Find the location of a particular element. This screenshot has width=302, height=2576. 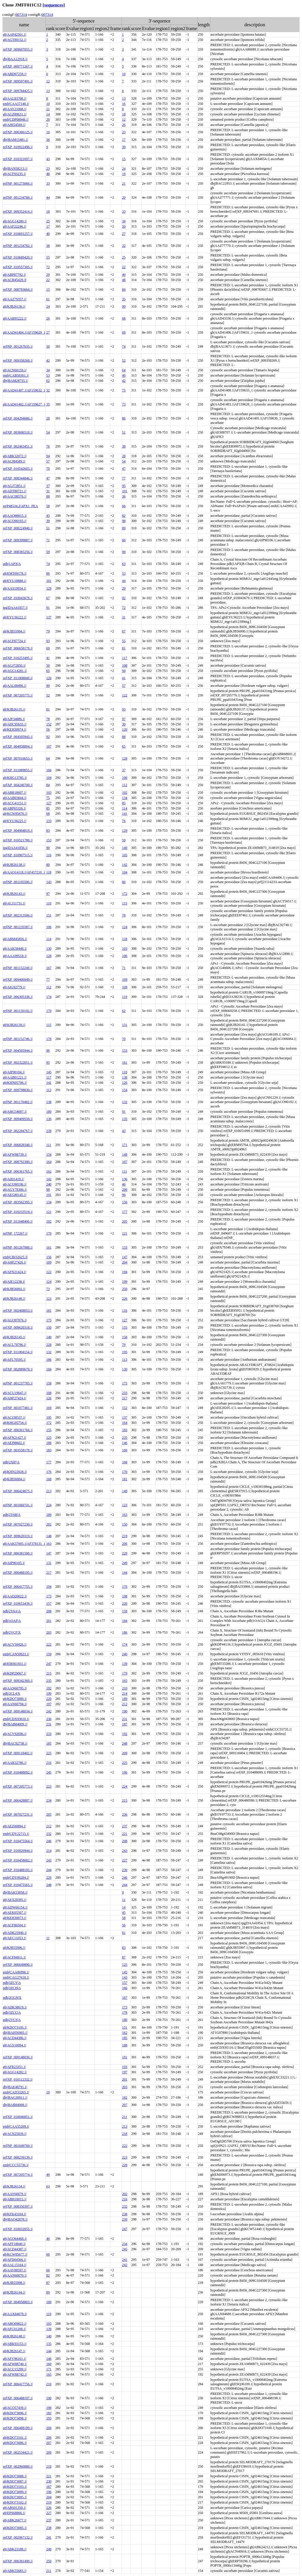

21 is located at coordinates (48, 109).